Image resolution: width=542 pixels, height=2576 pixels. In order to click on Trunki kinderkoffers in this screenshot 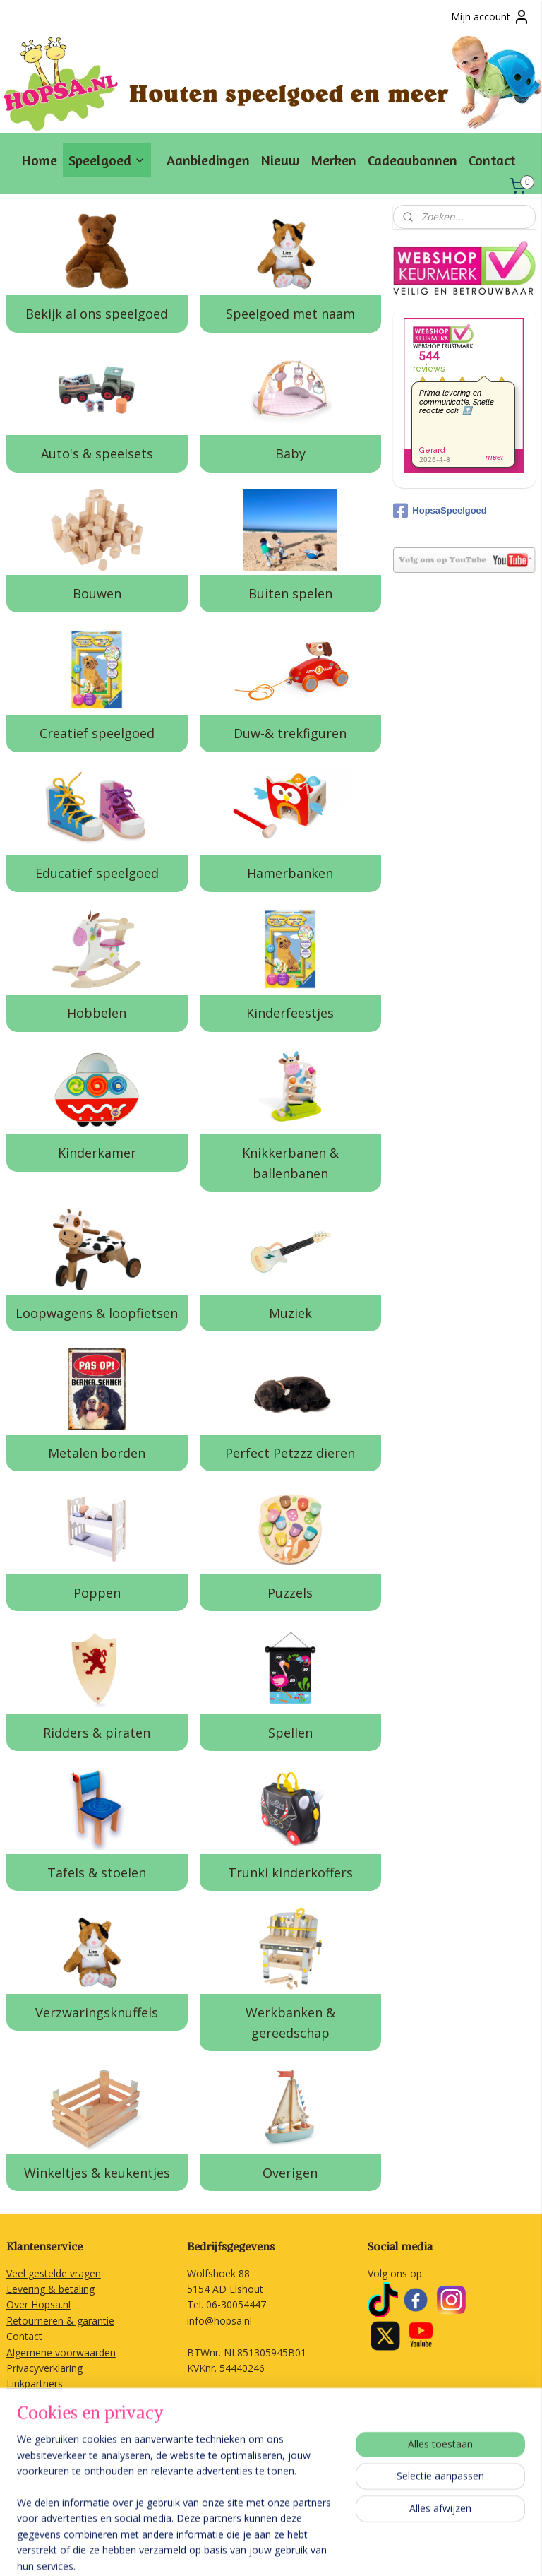, I will do `click(290, 1871)`.